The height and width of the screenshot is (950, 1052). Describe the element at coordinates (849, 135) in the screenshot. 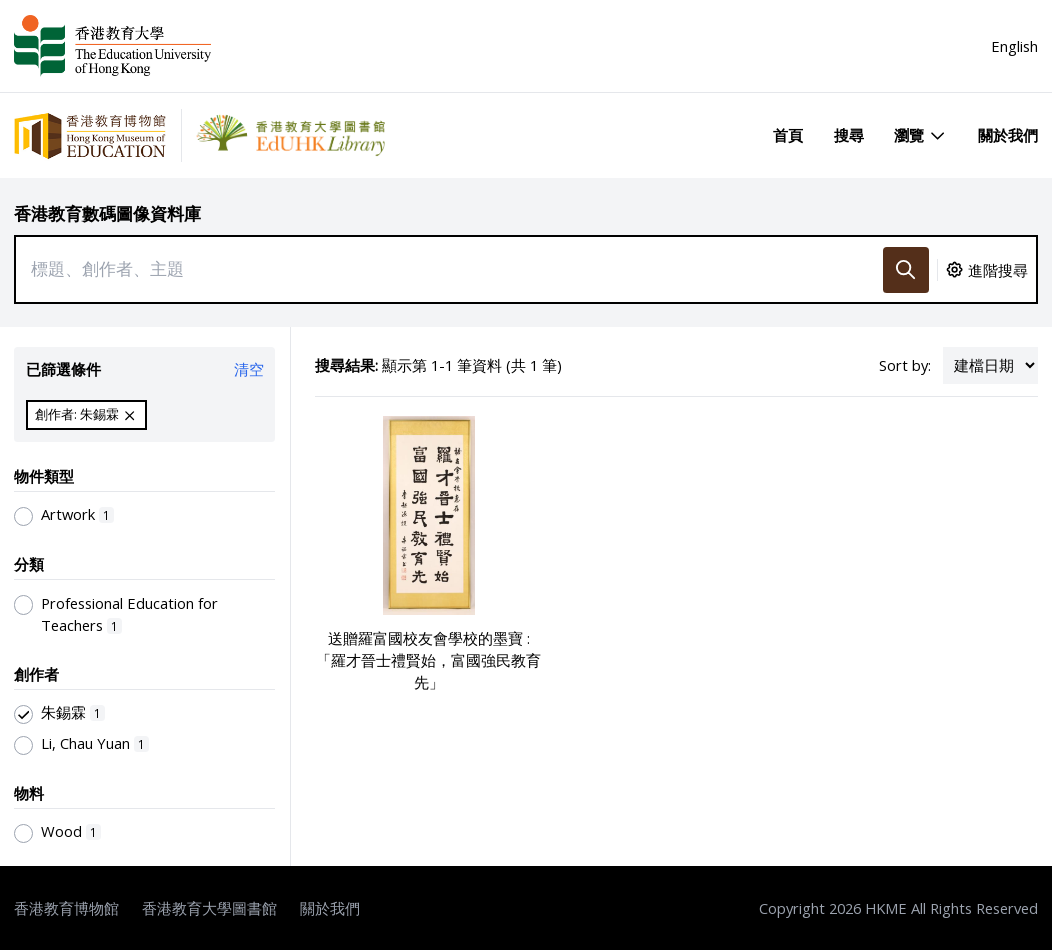

I see `搜尋` at that location.